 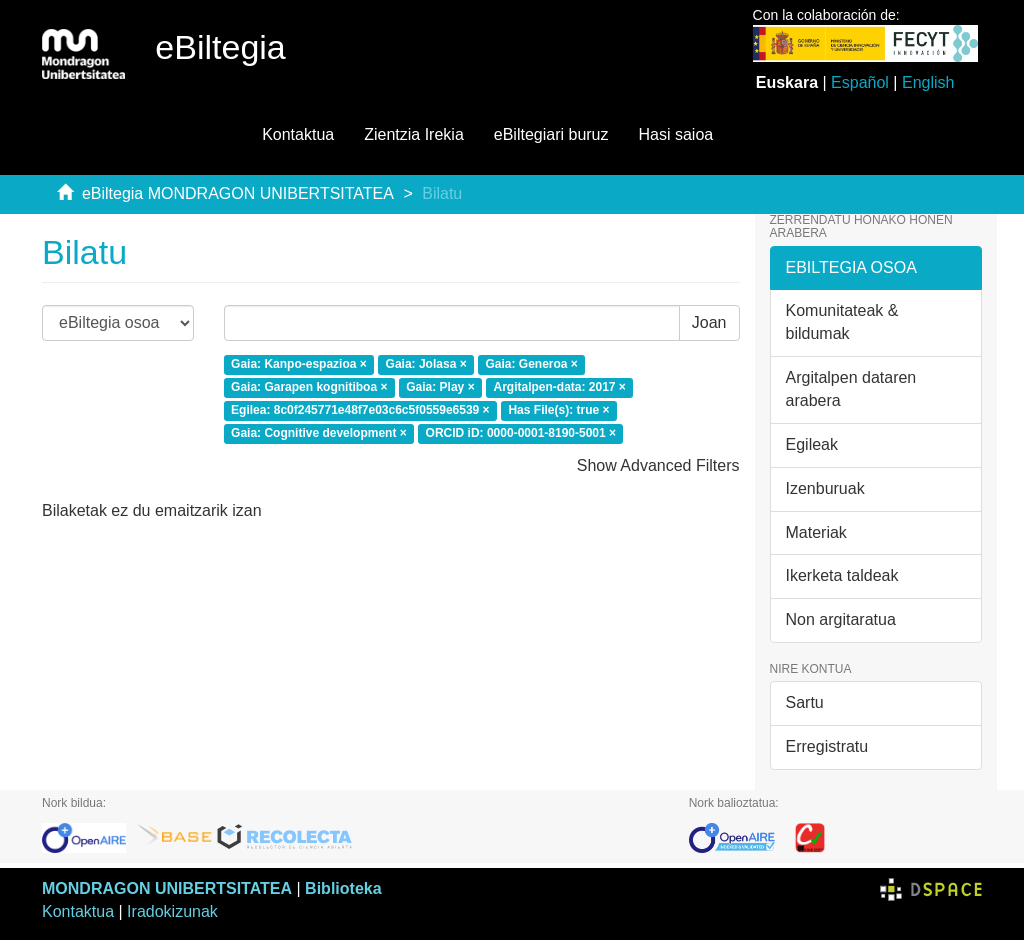 I want to click on Kontaktua, so click(x=298, y=134).